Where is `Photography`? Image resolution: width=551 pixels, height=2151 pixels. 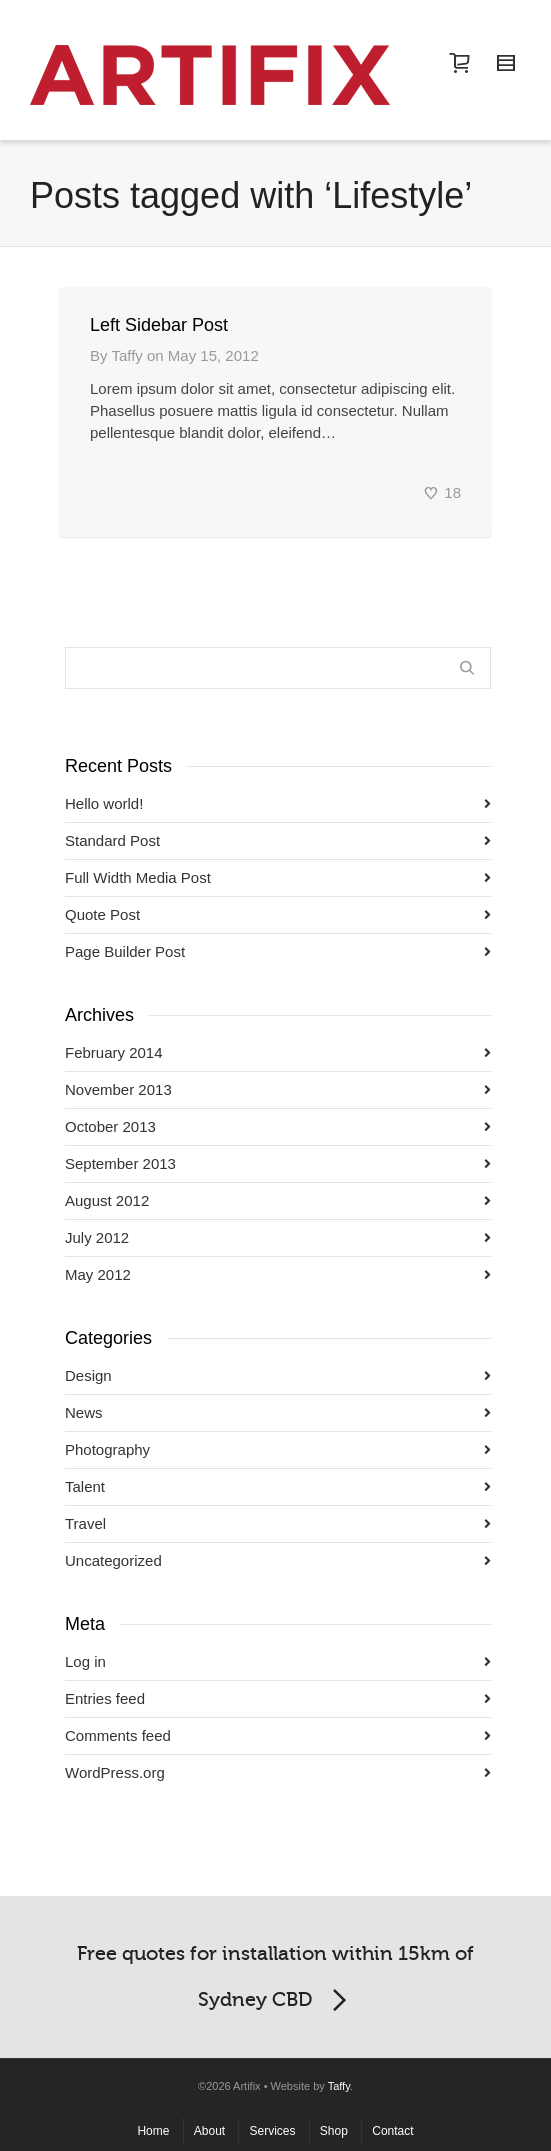 Photography is located at coordinates (107, 1449).